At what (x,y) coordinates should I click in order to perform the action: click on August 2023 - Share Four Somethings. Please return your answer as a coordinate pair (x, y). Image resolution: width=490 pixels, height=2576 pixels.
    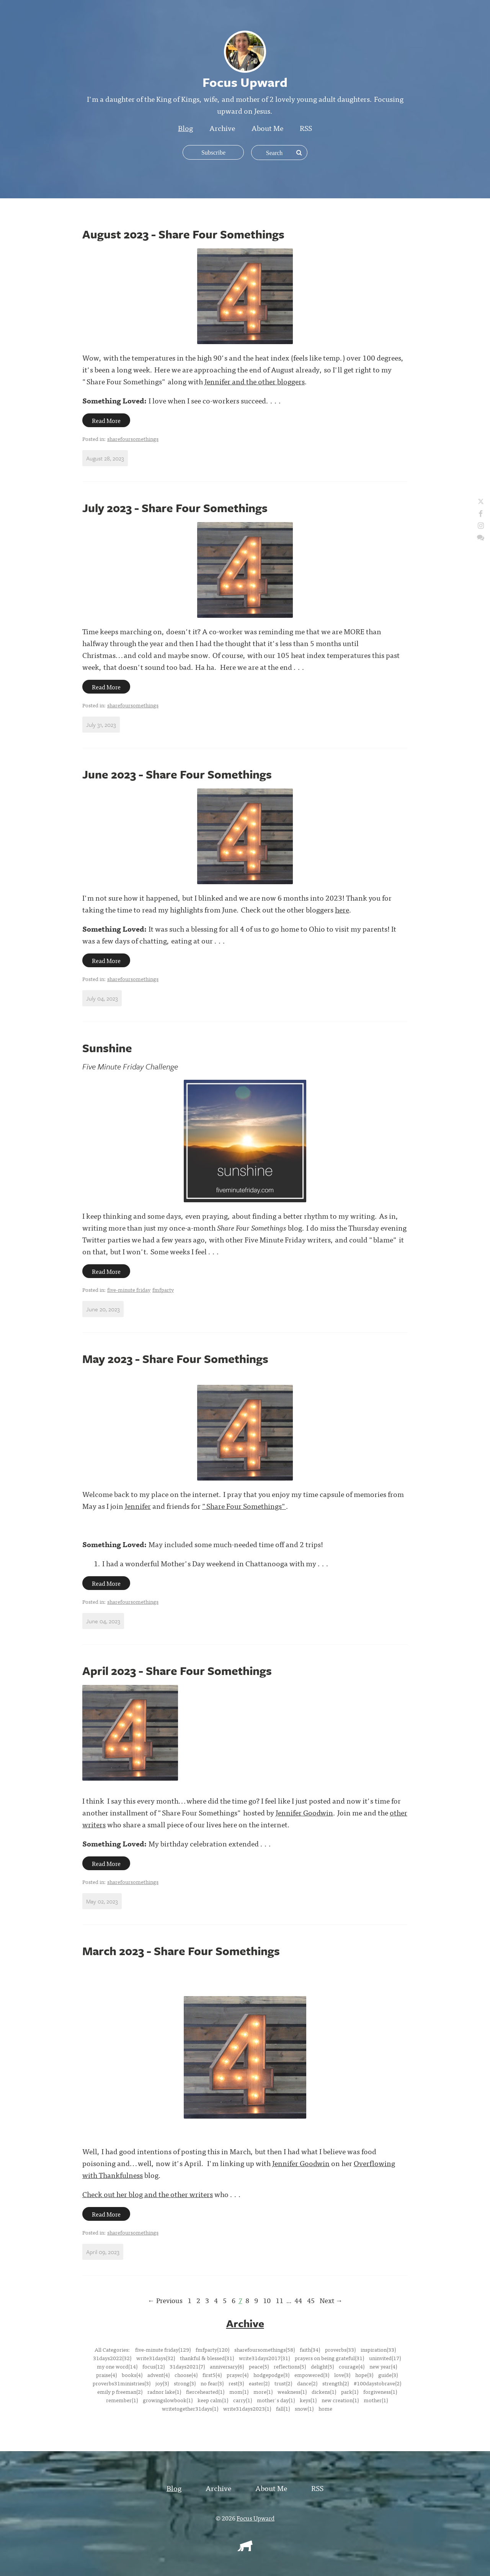
    Looking at the image, I should click on (183, 234).